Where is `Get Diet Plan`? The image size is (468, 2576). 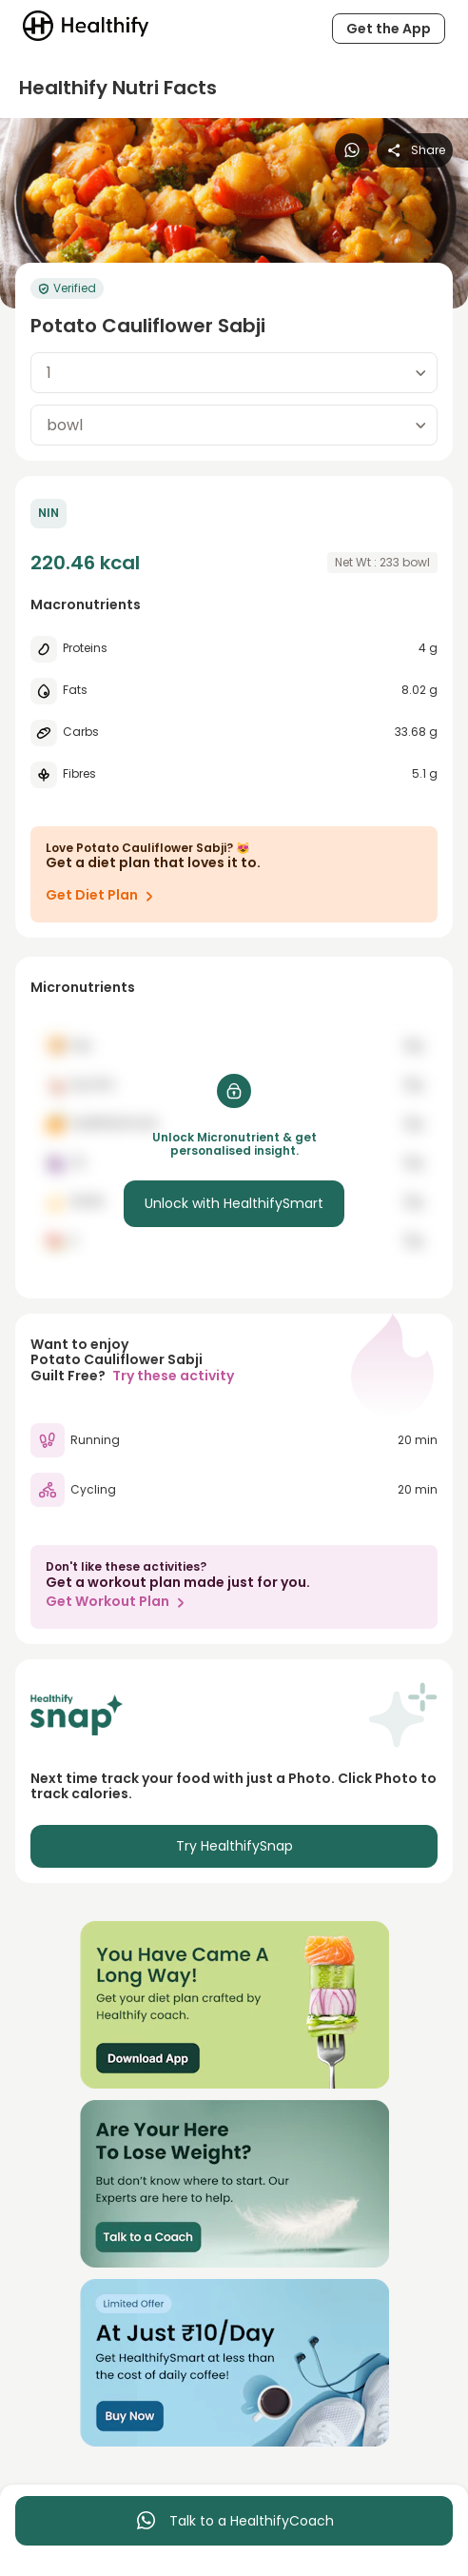 Get Diet Plan is located at coordinates (103, 895).